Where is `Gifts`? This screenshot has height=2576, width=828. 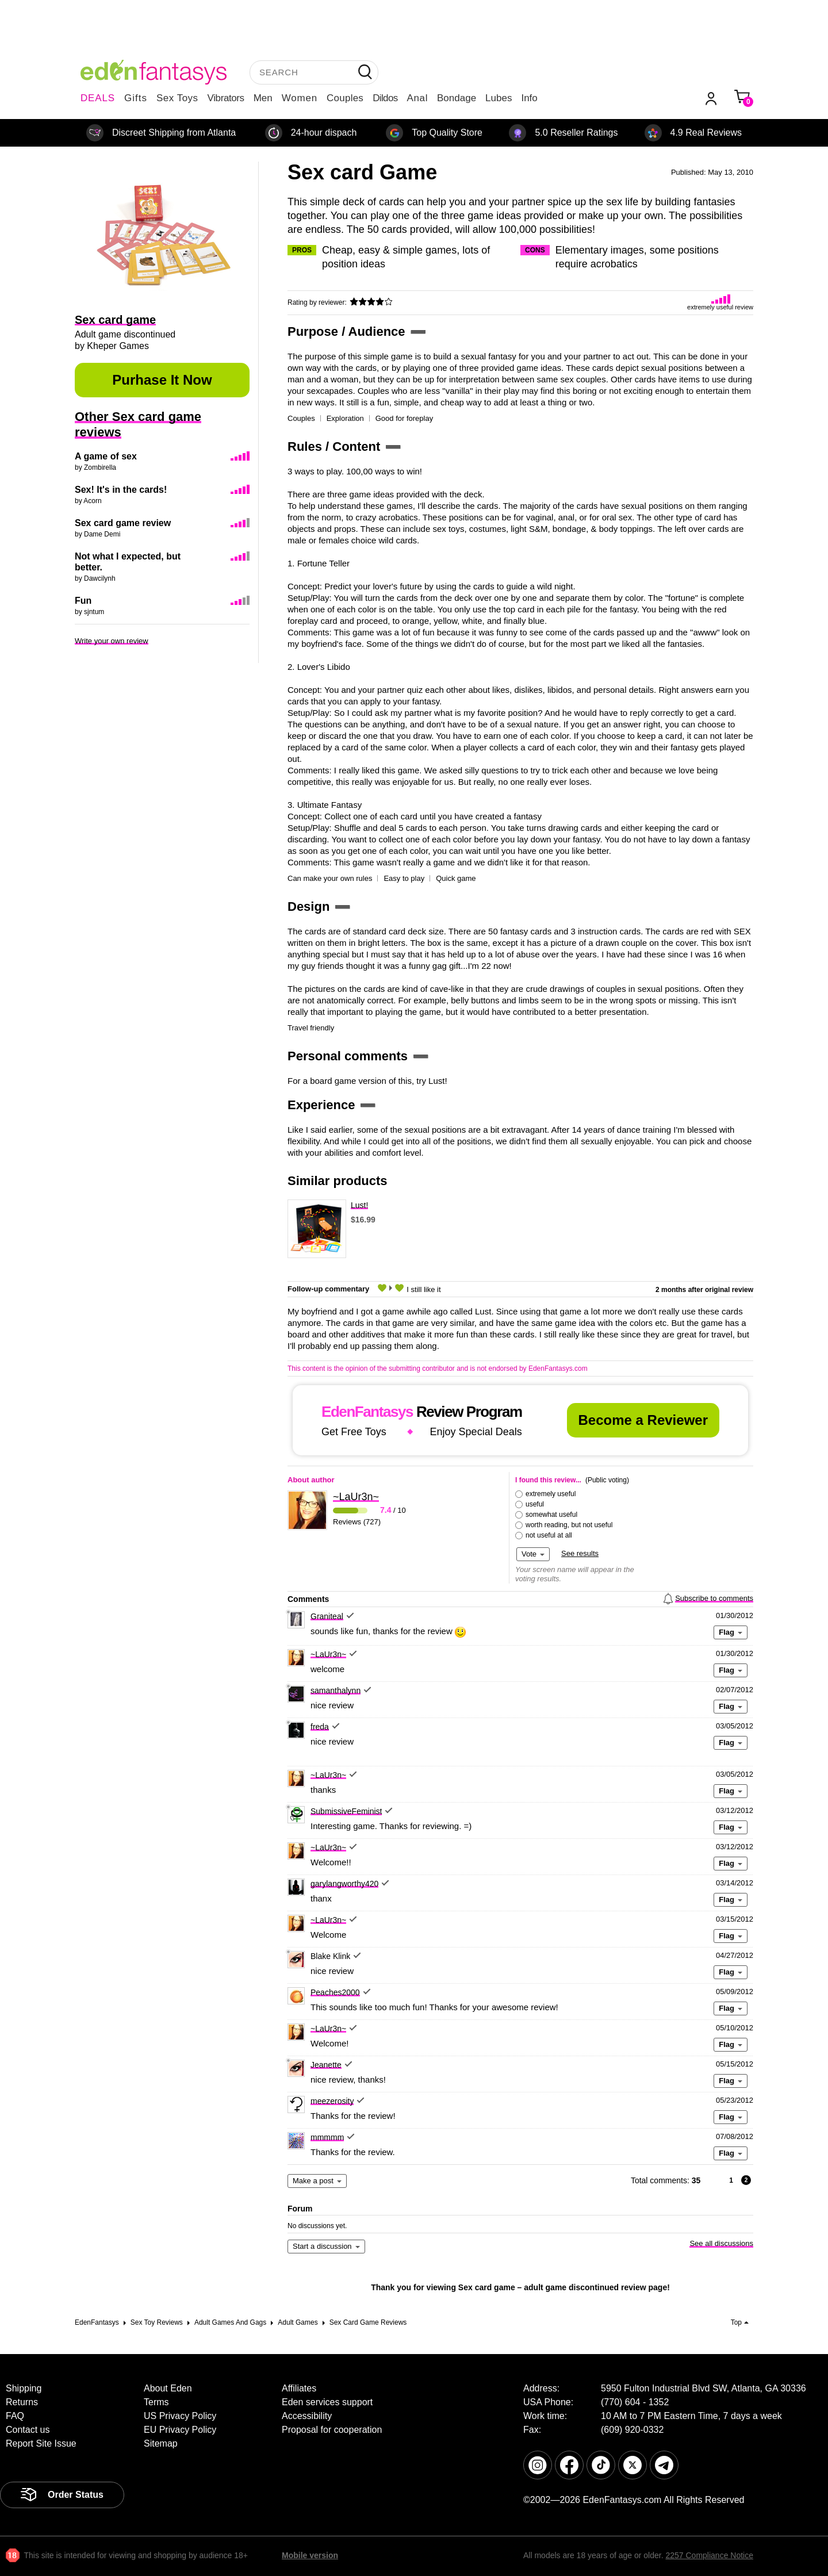 Gifts is located at coordinates (135, 98).